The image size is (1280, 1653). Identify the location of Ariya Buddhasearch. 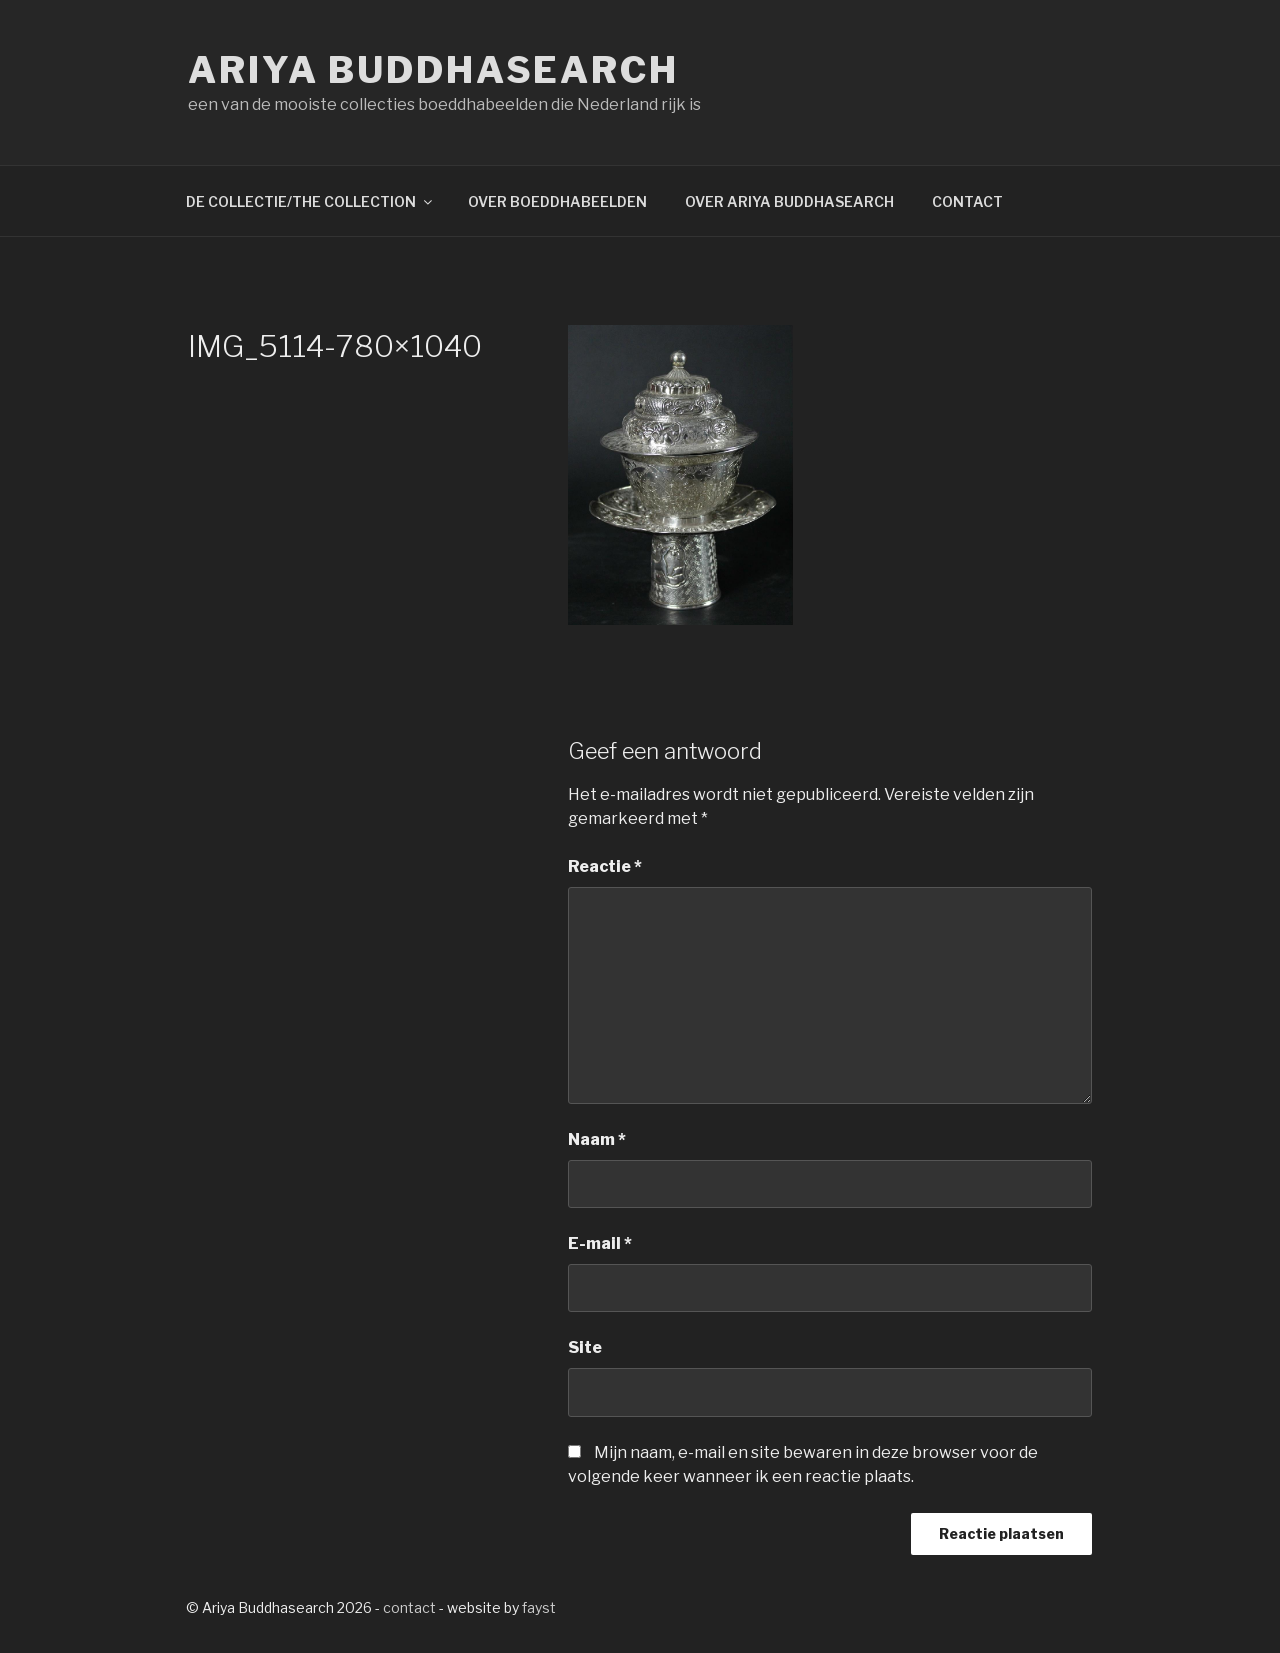
(433, 70).